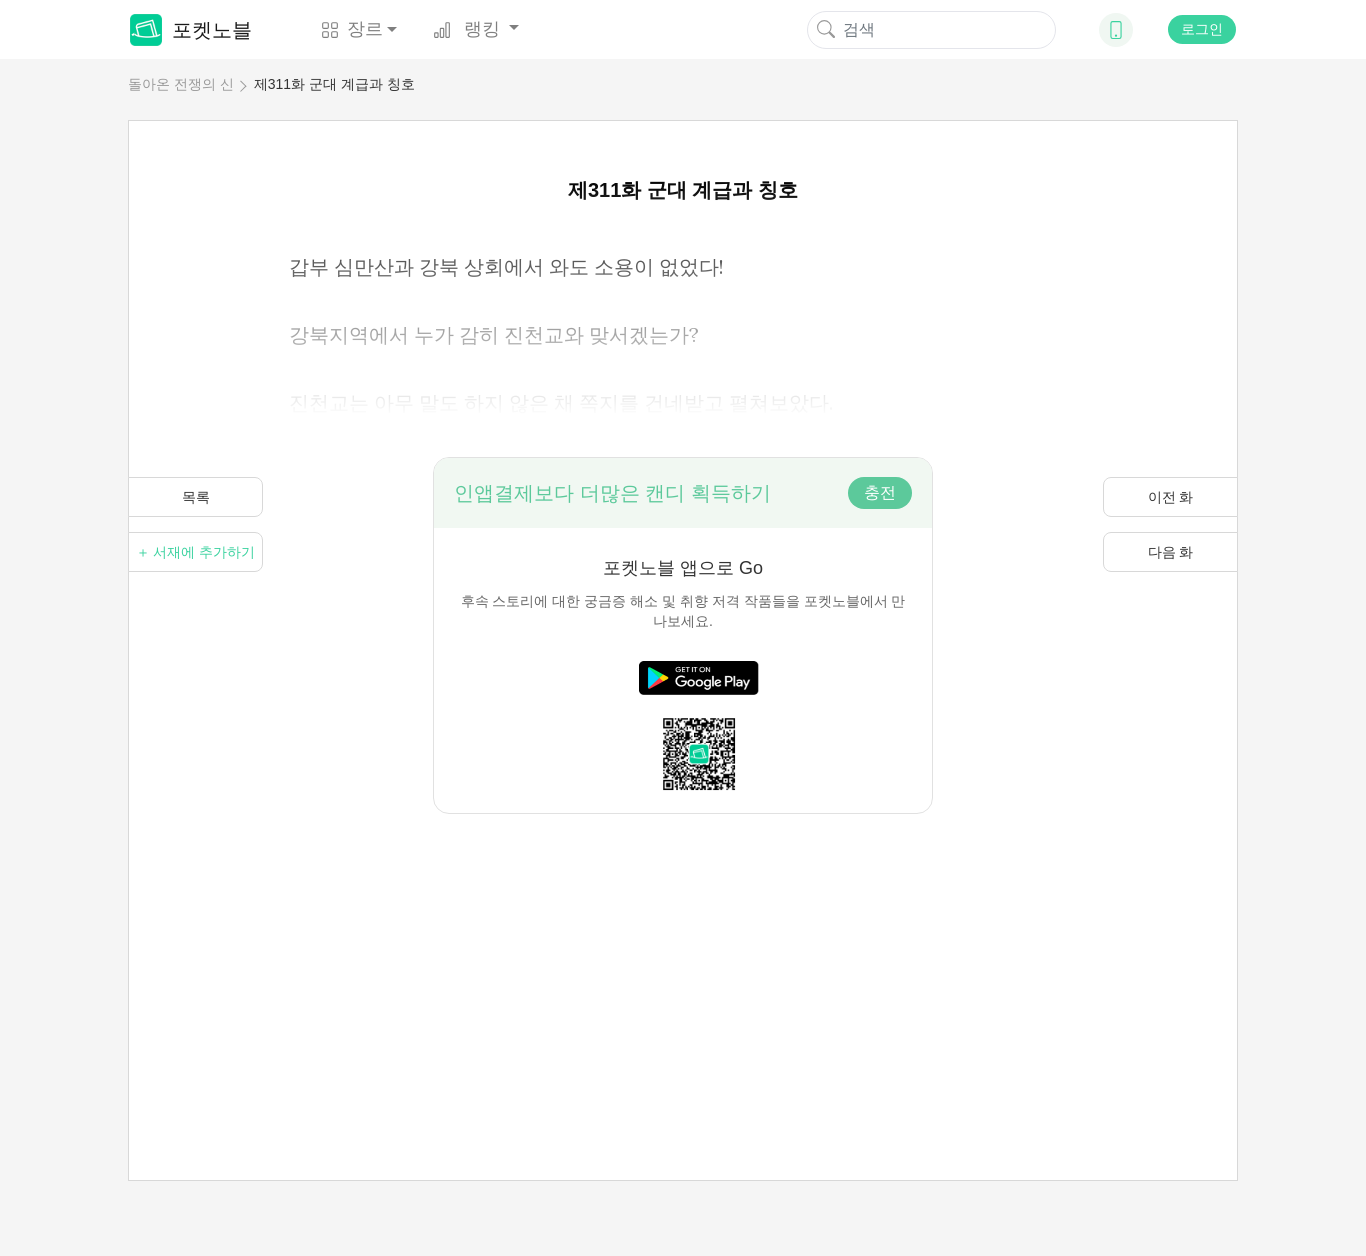  I want to click on [Advertisement], so click(683, 954).